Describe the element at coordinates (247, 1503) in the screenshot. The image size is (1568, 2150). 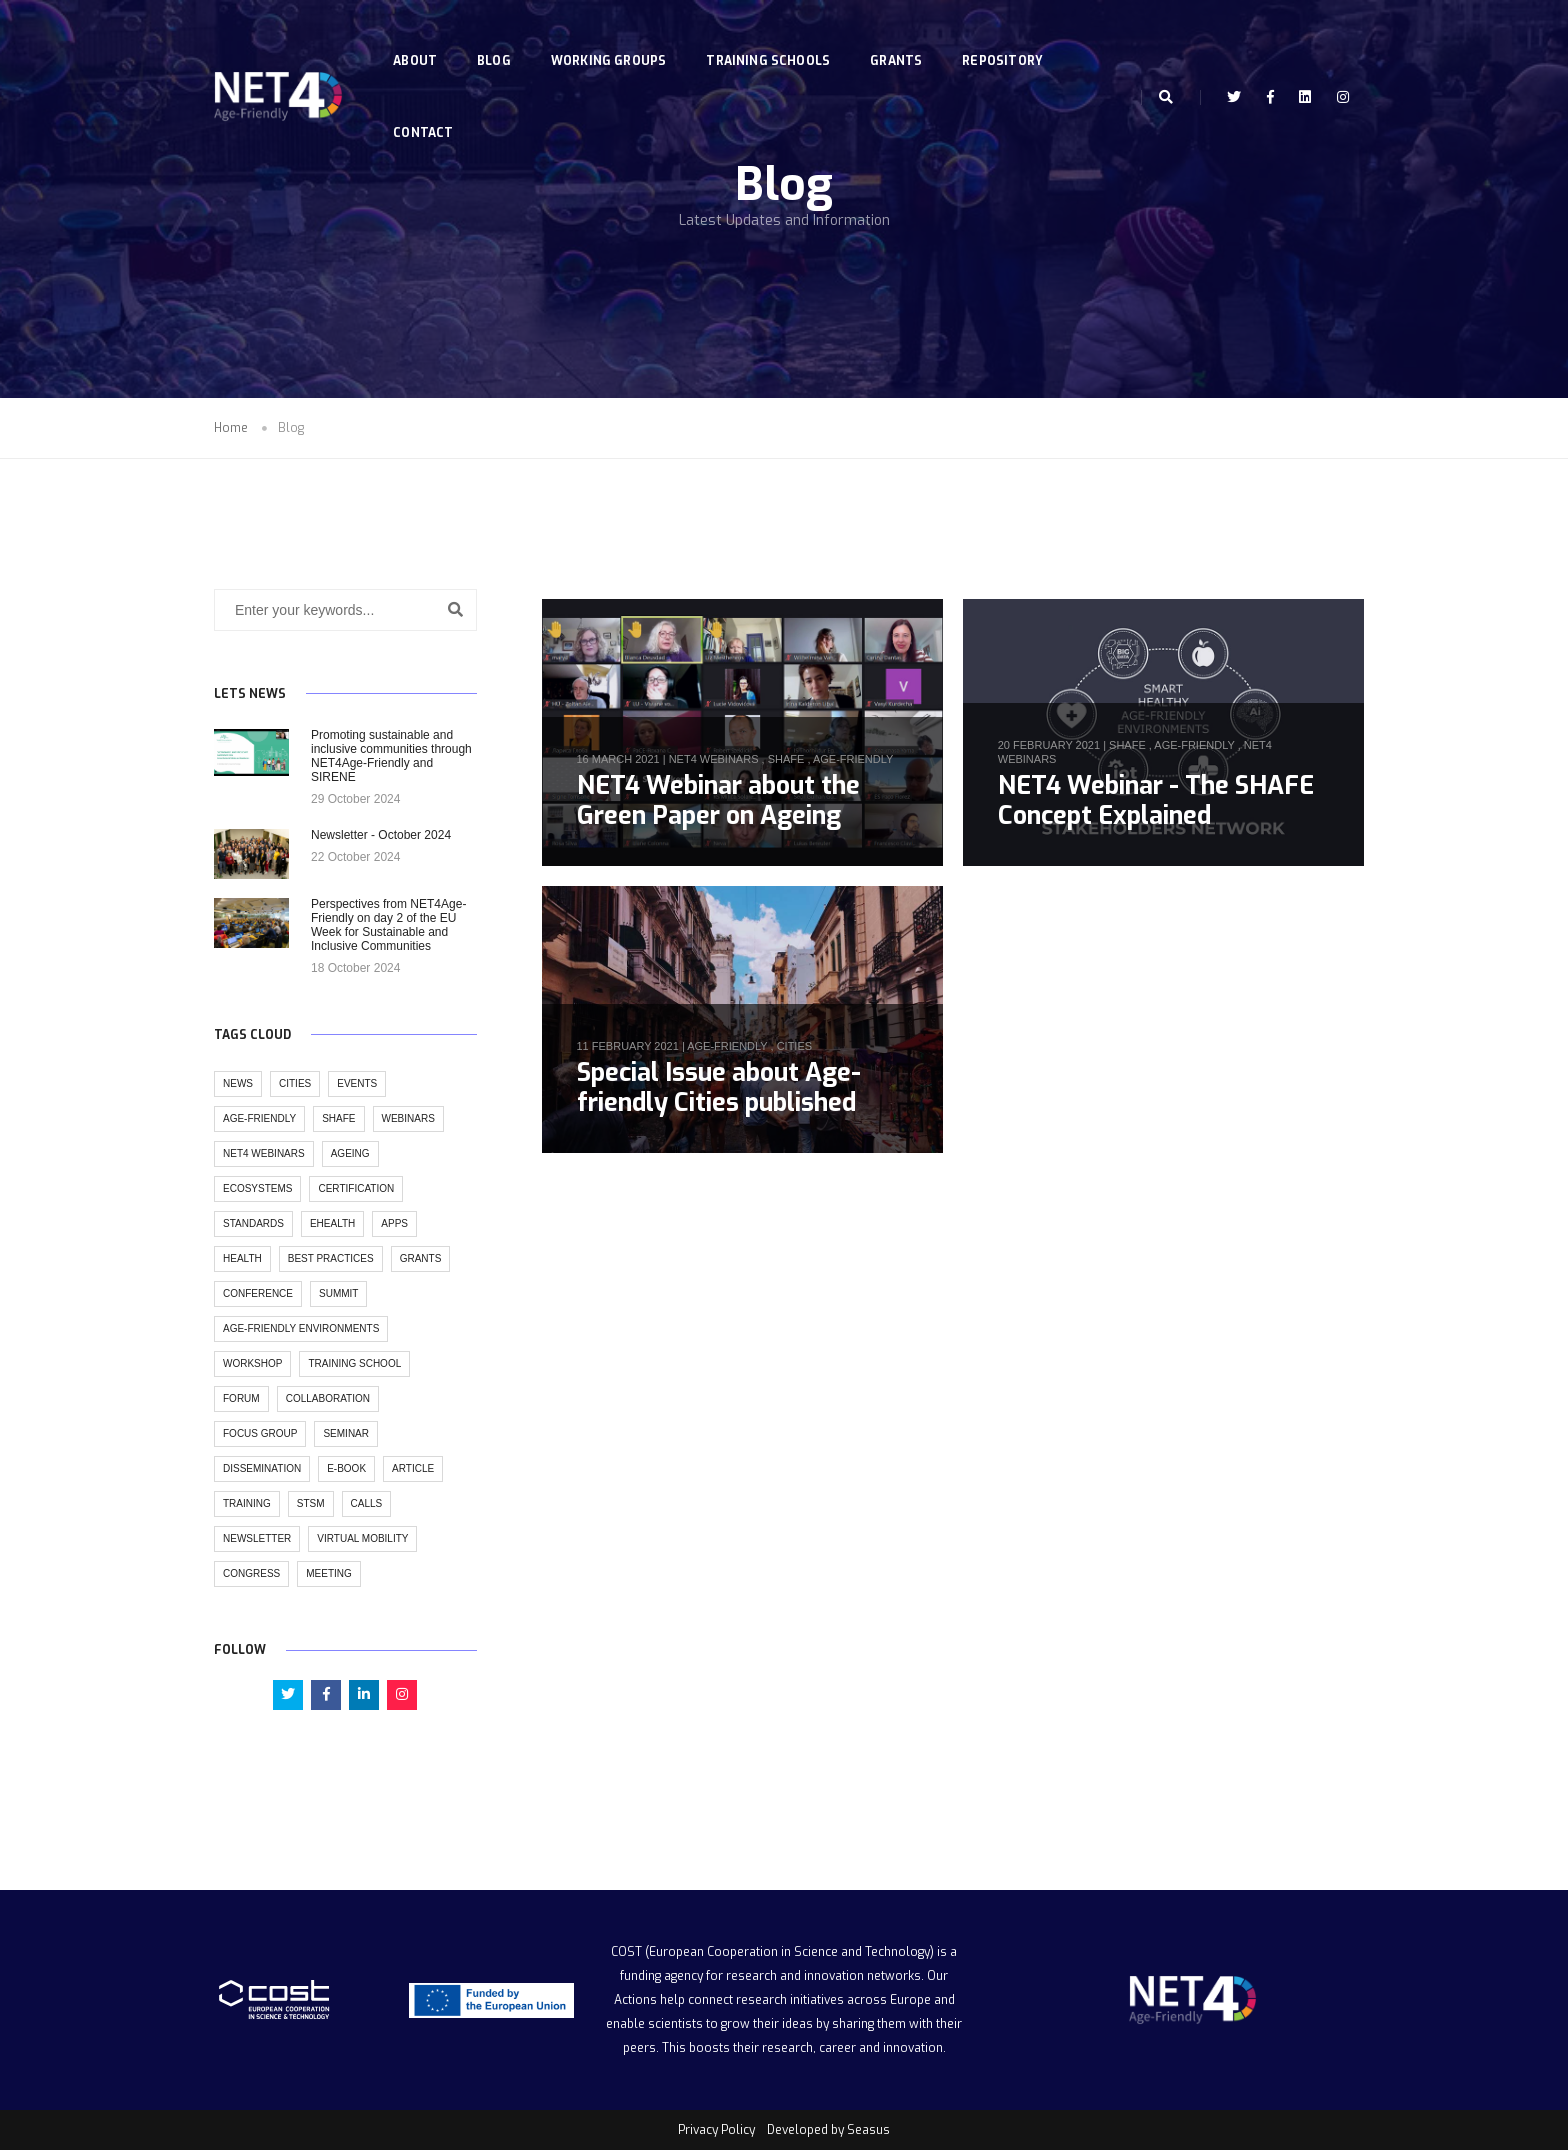
I see `training` at that location.